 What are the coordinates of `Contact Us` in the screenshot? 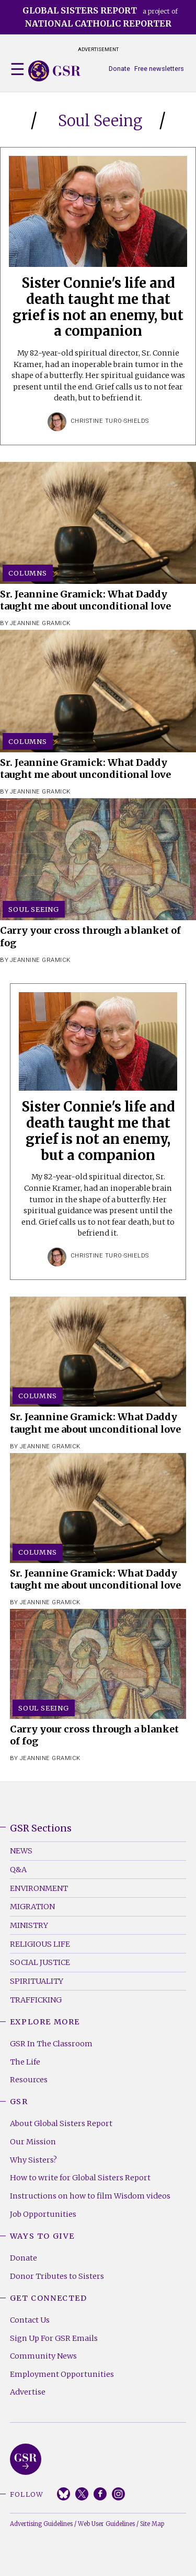 It's located at (30, 2320).